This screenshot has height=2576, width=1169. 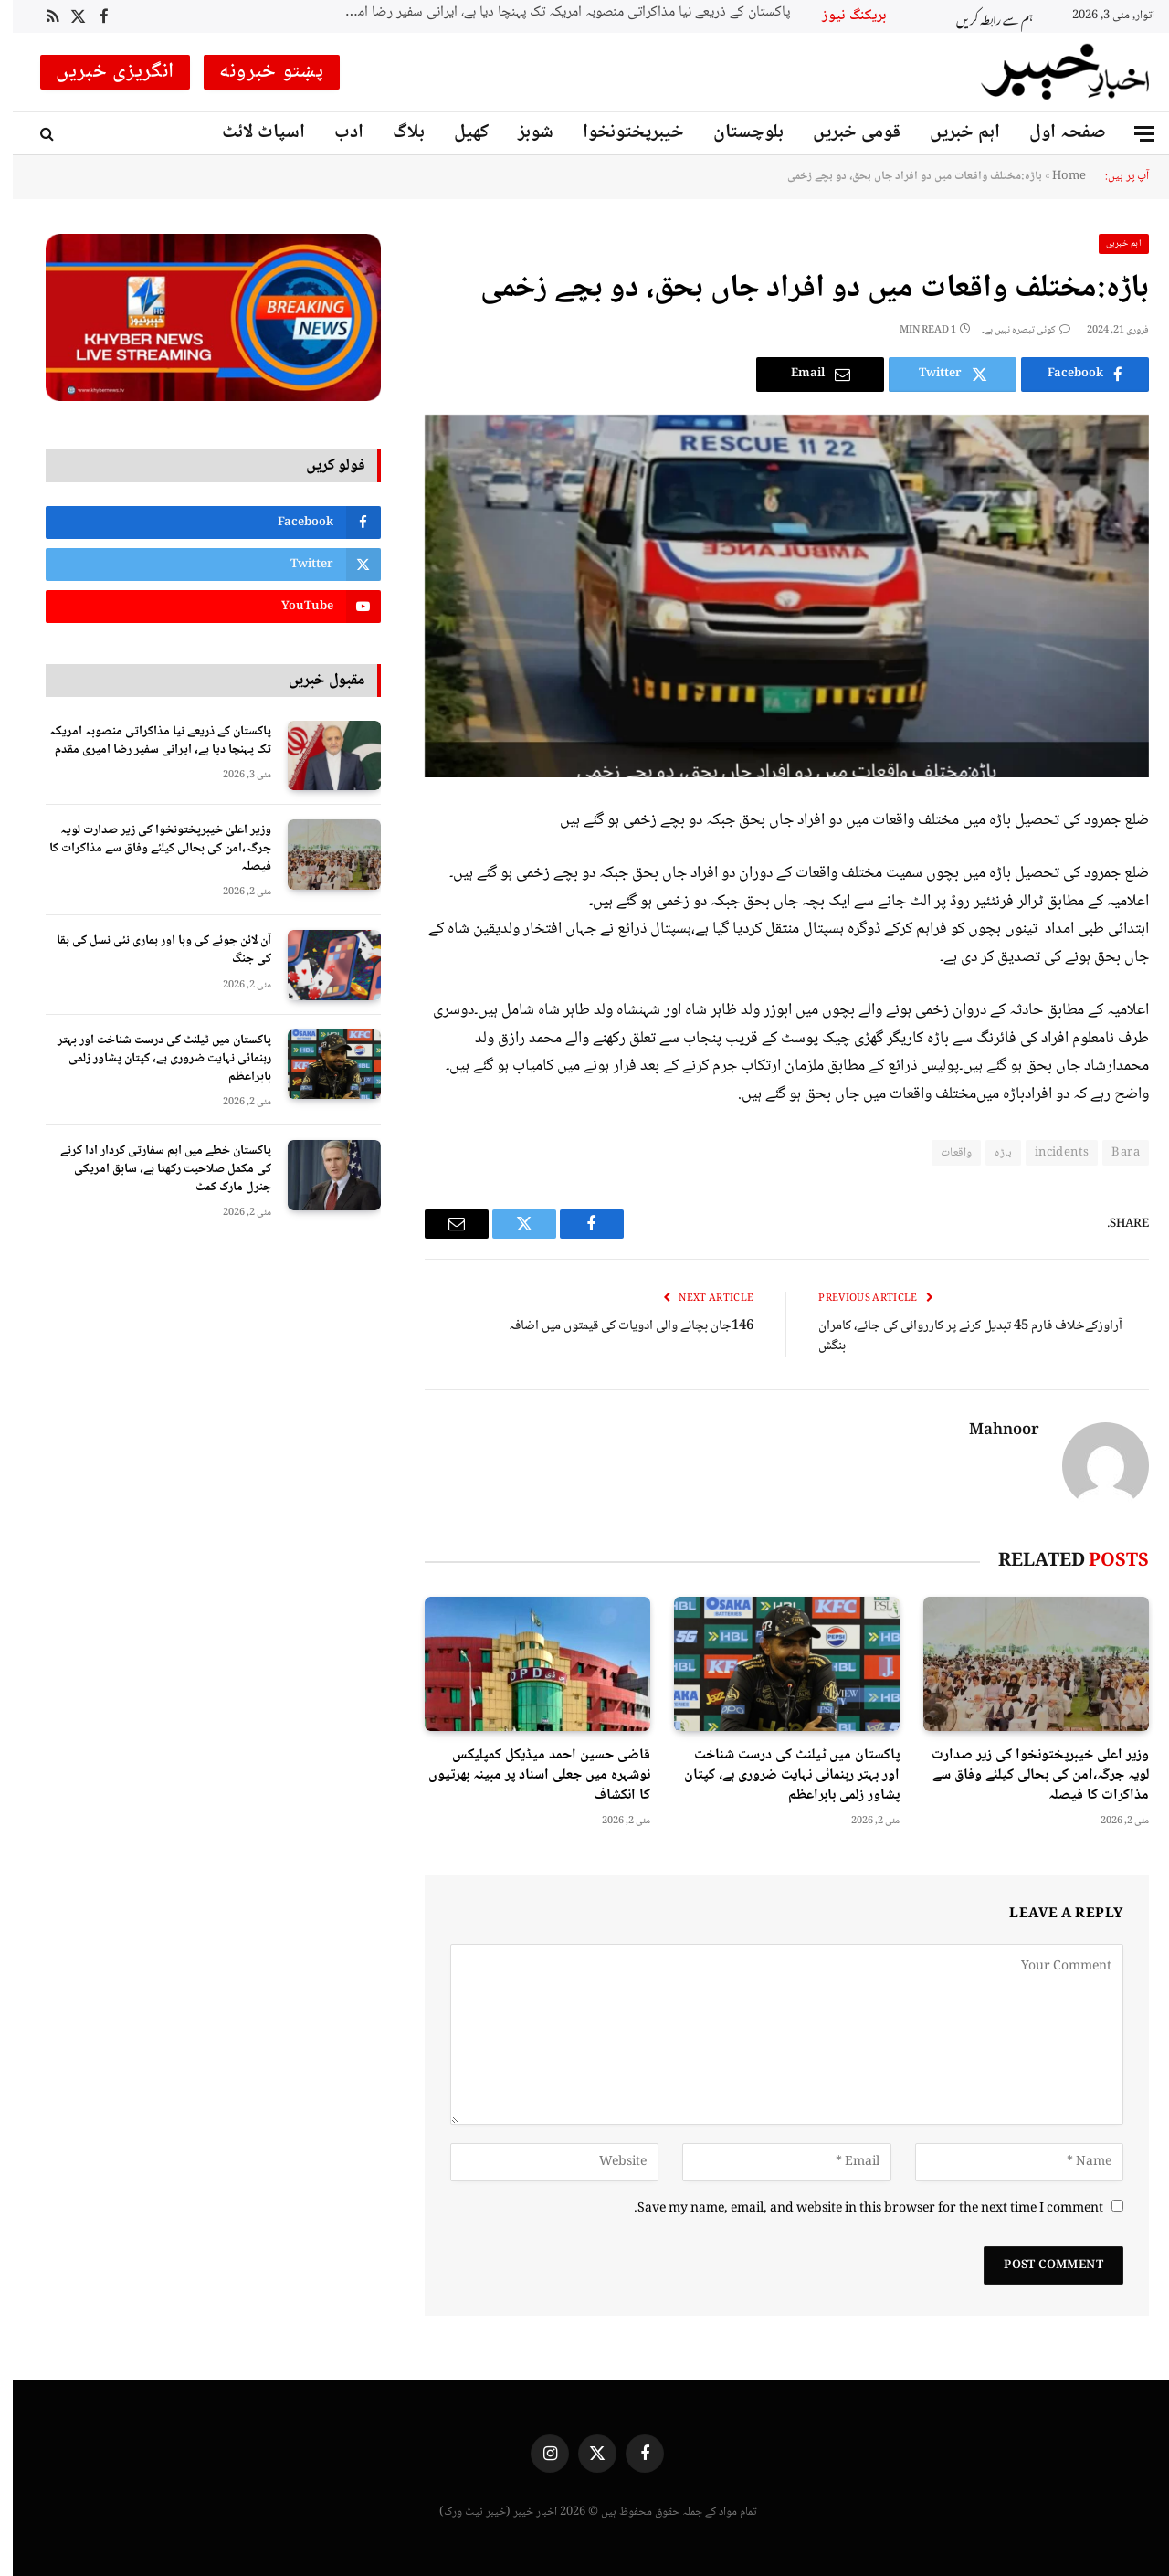 What do you see at coordinates (523, 133) in the screenshot?
I see `شوبز` at bounding box center [523, 133].